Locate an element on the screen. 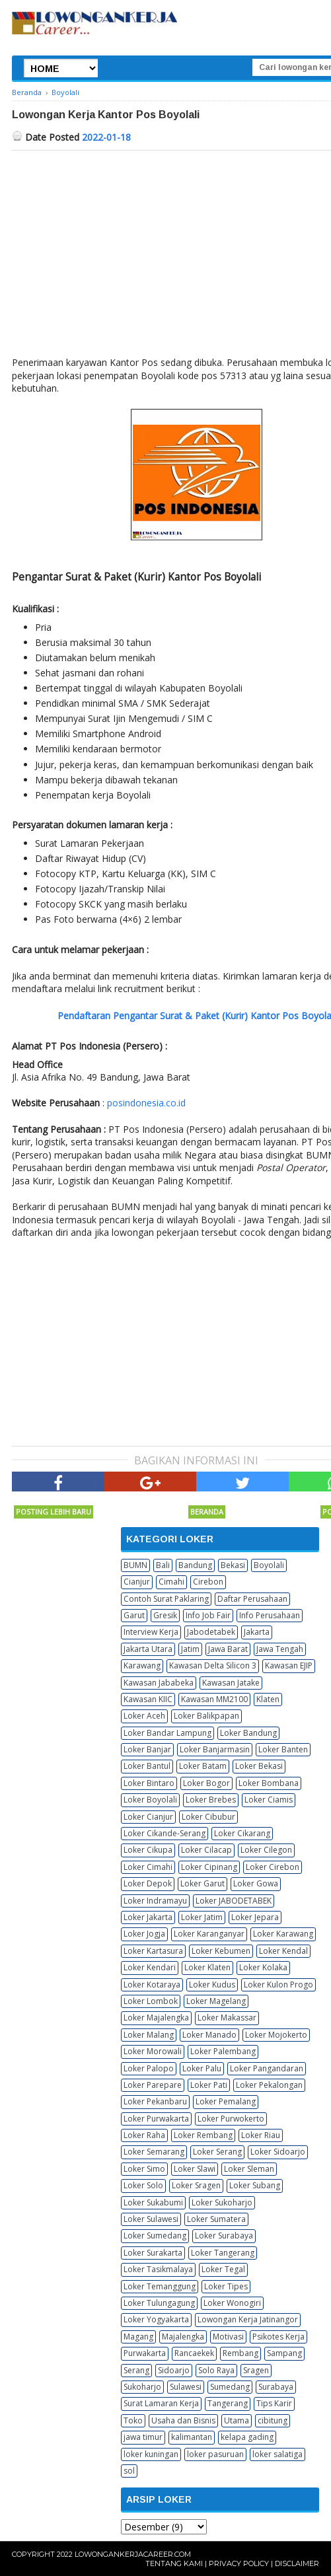  Loker Sidoarjo is located at coordinates (277, 2151).